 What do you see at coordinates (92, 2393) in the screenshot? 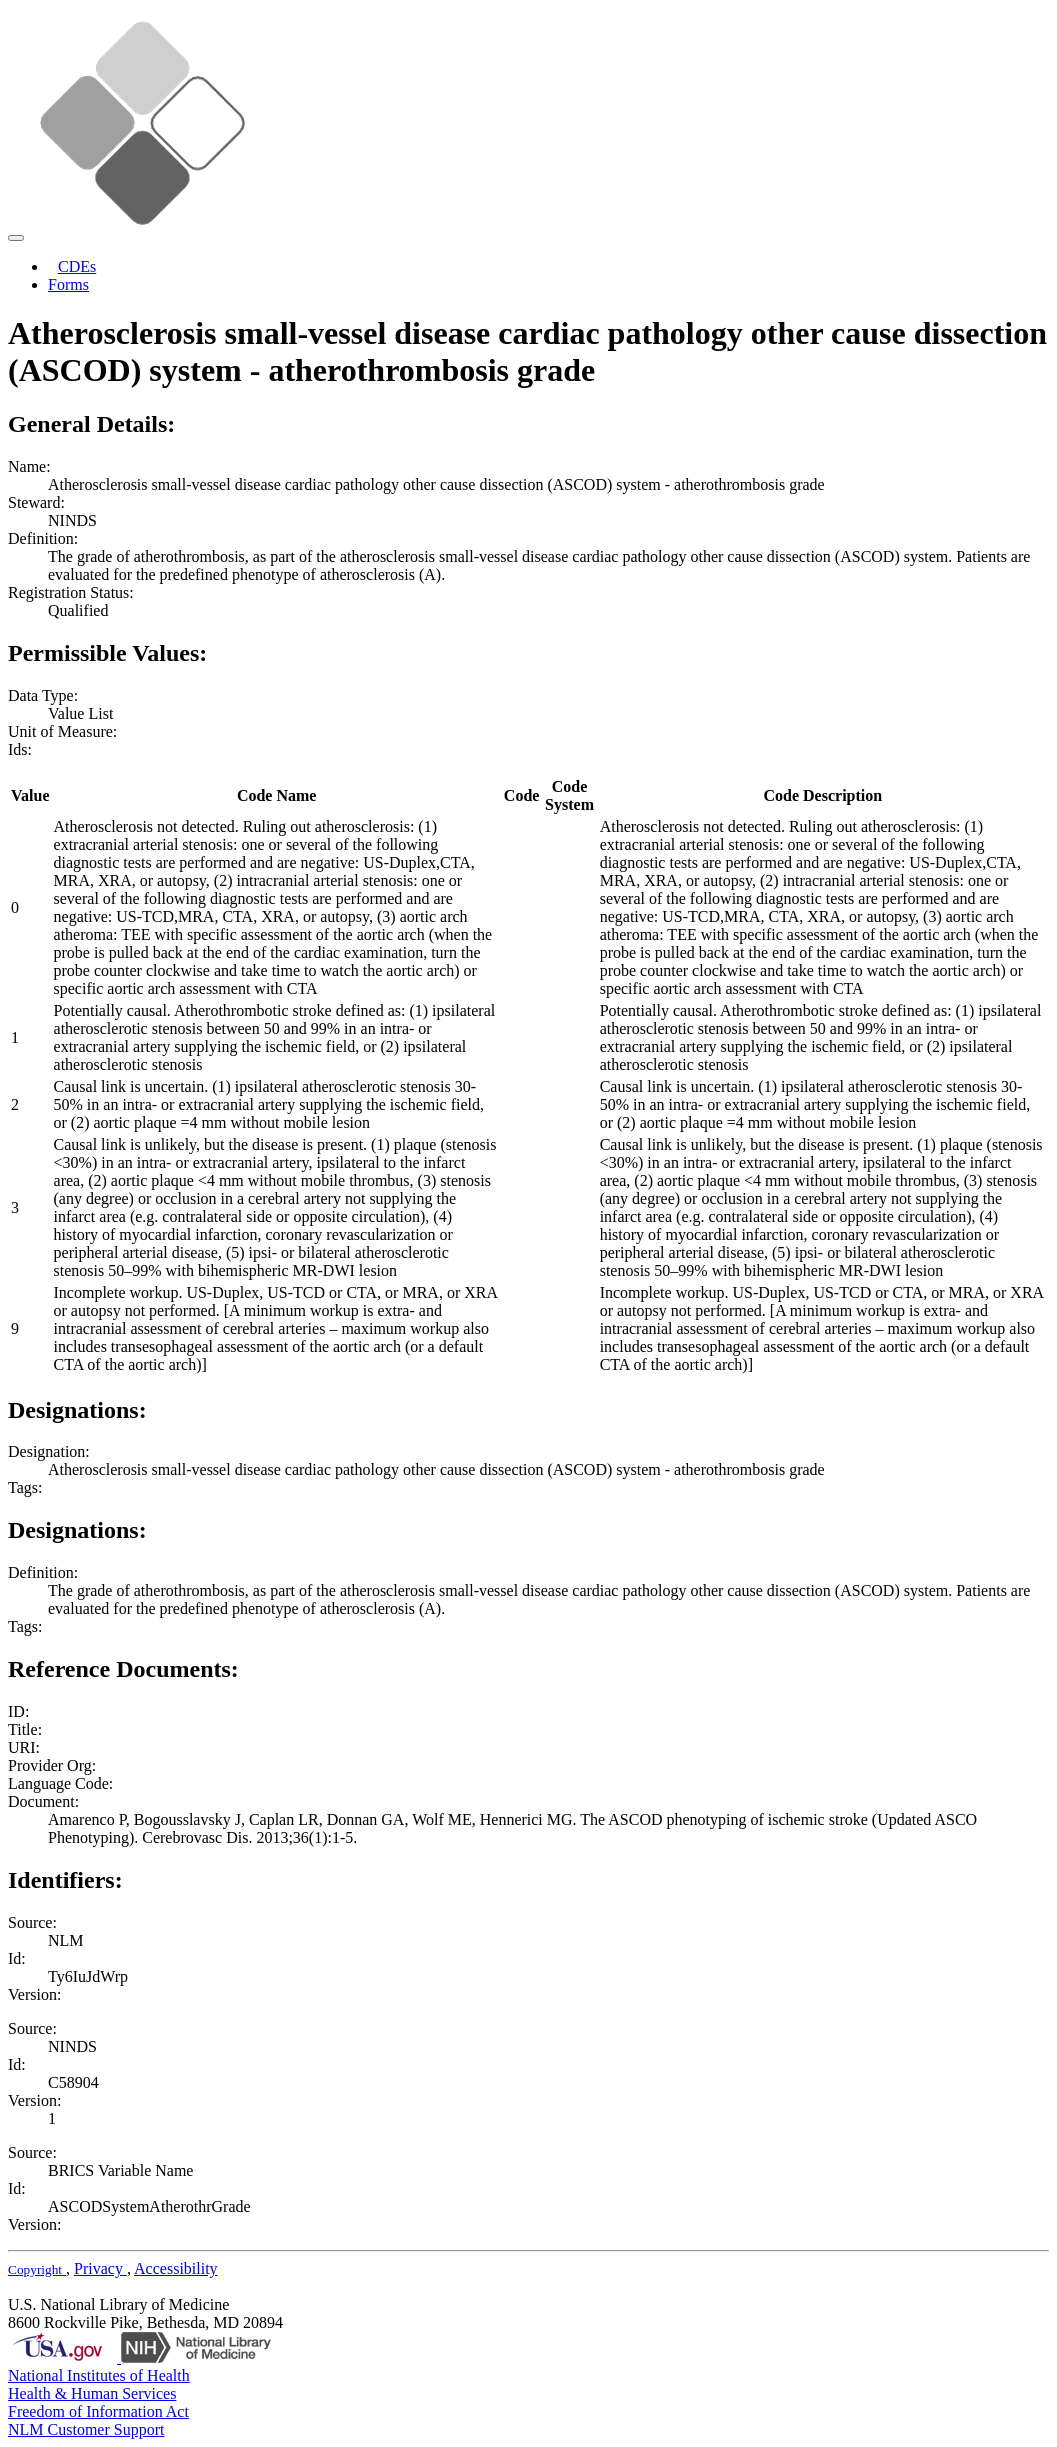
I see `Health & Human Services` at bounding box center [92, 2393].